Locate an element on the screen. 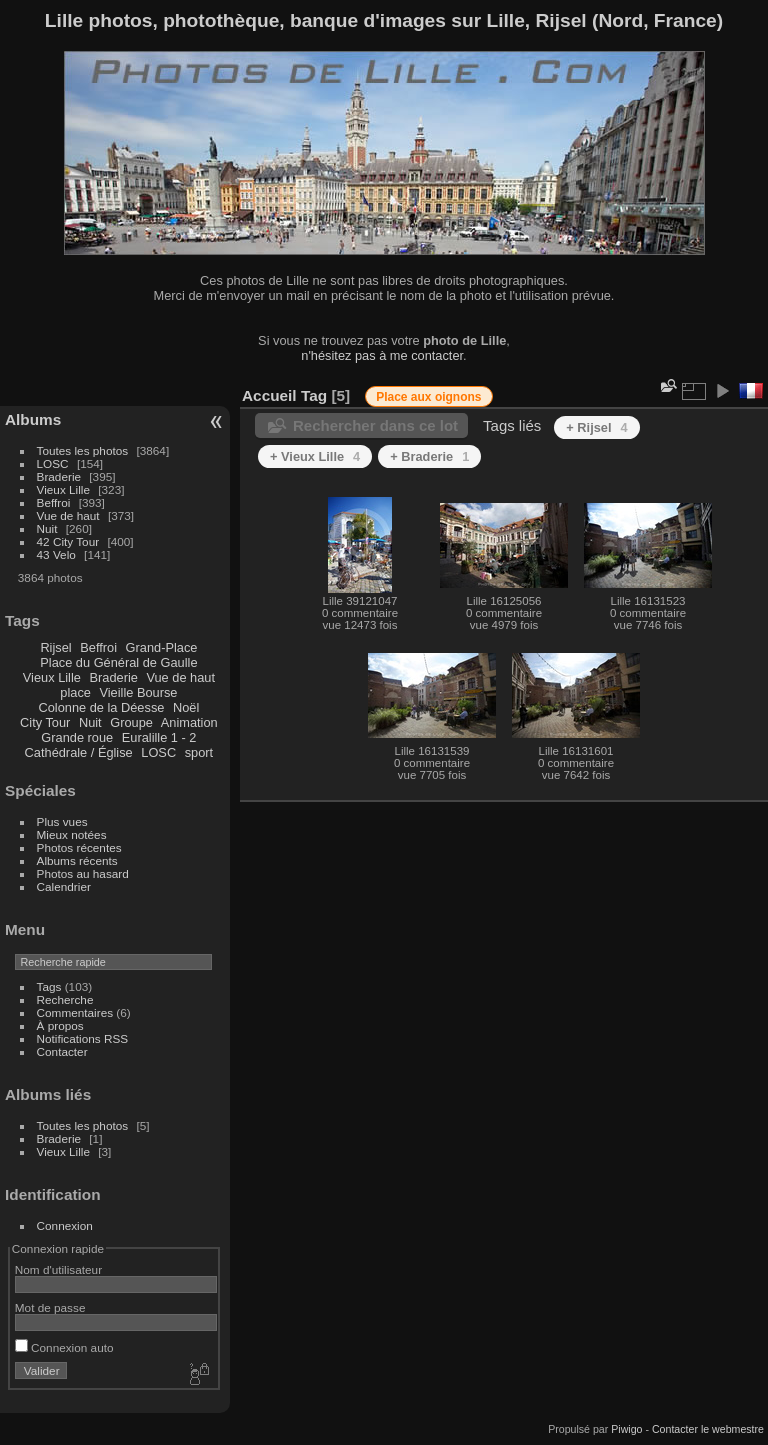  Beffroi is located at coordinates (54, 502).